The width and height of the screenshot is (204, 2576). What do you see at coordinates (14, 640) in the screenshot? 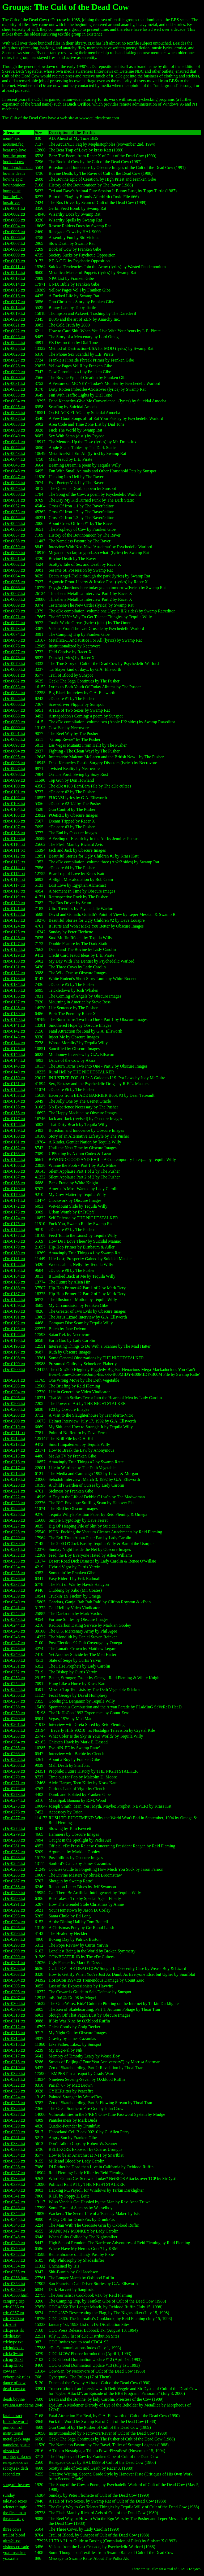
I see `cDc-0075.txt` at bounding box center [14, 640].